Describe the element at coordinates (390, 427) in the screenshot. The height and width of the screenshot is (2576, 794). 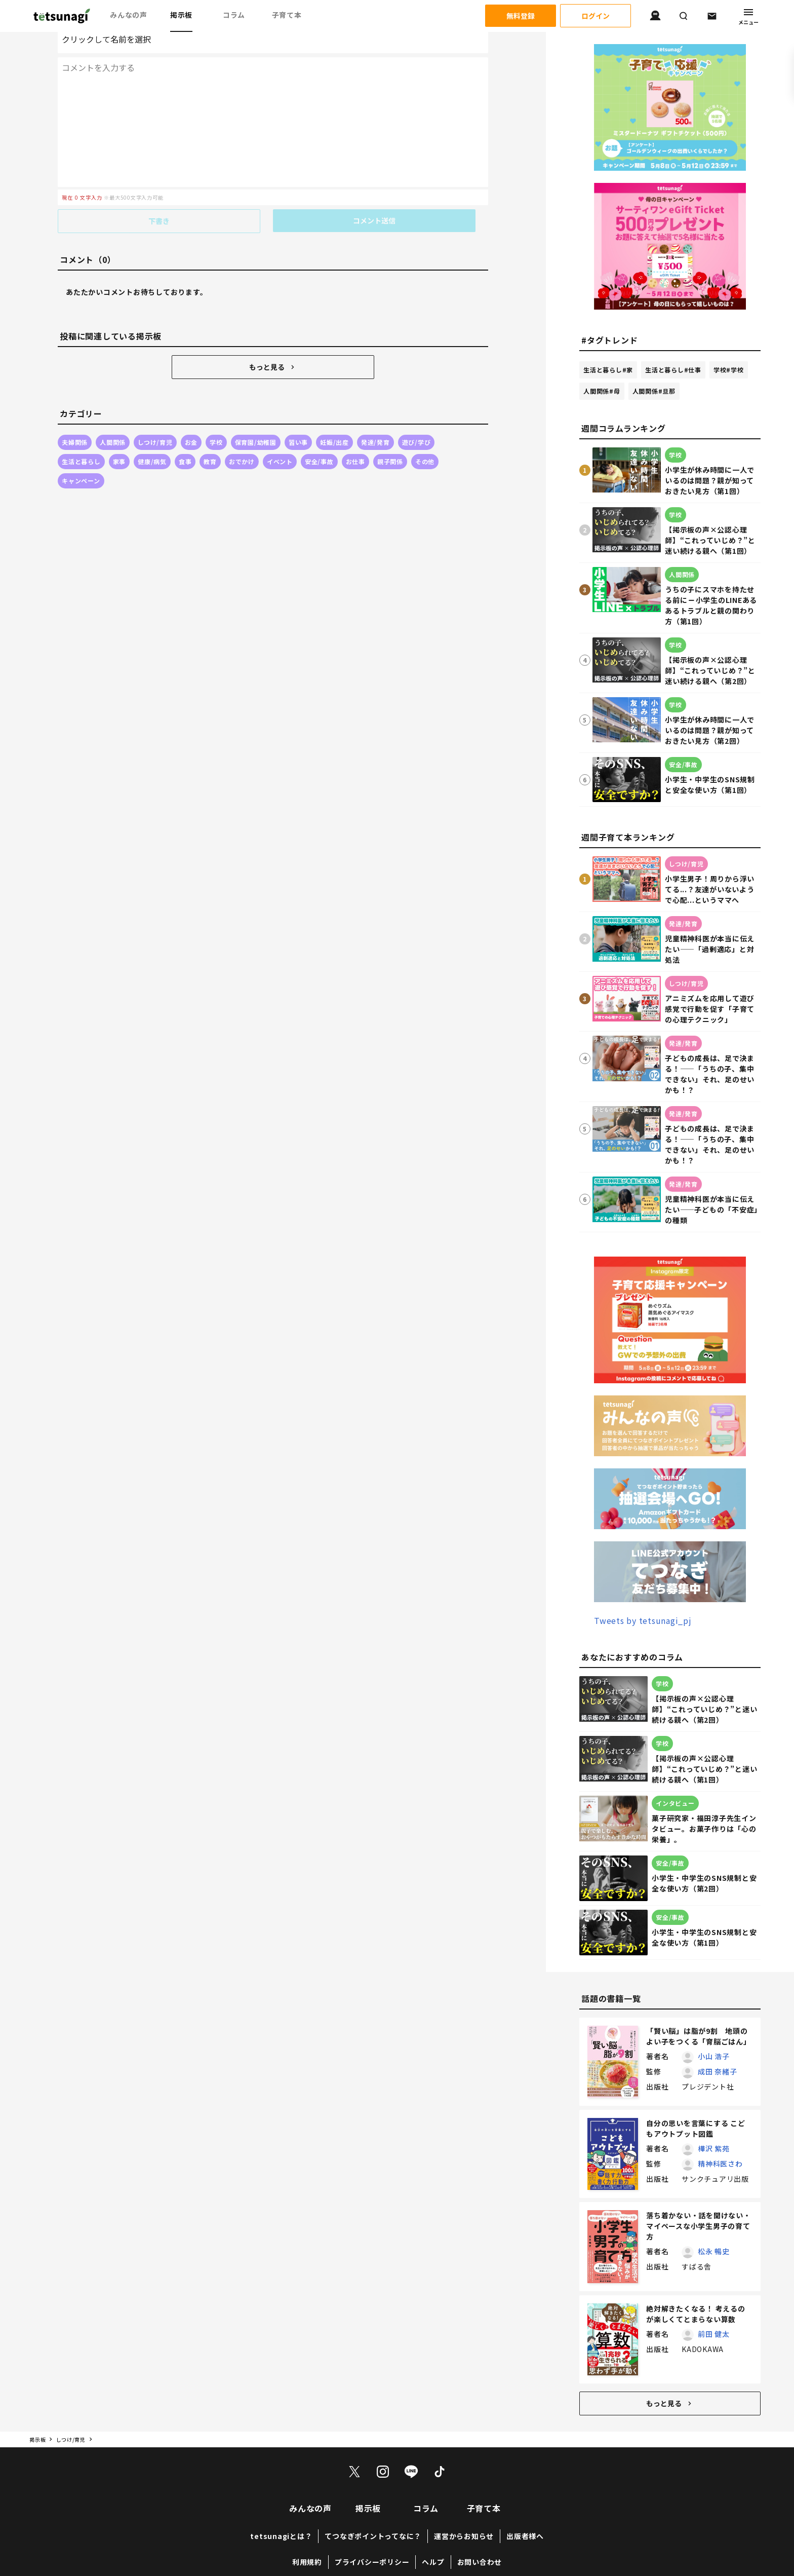
I see `親子関係` at that location.